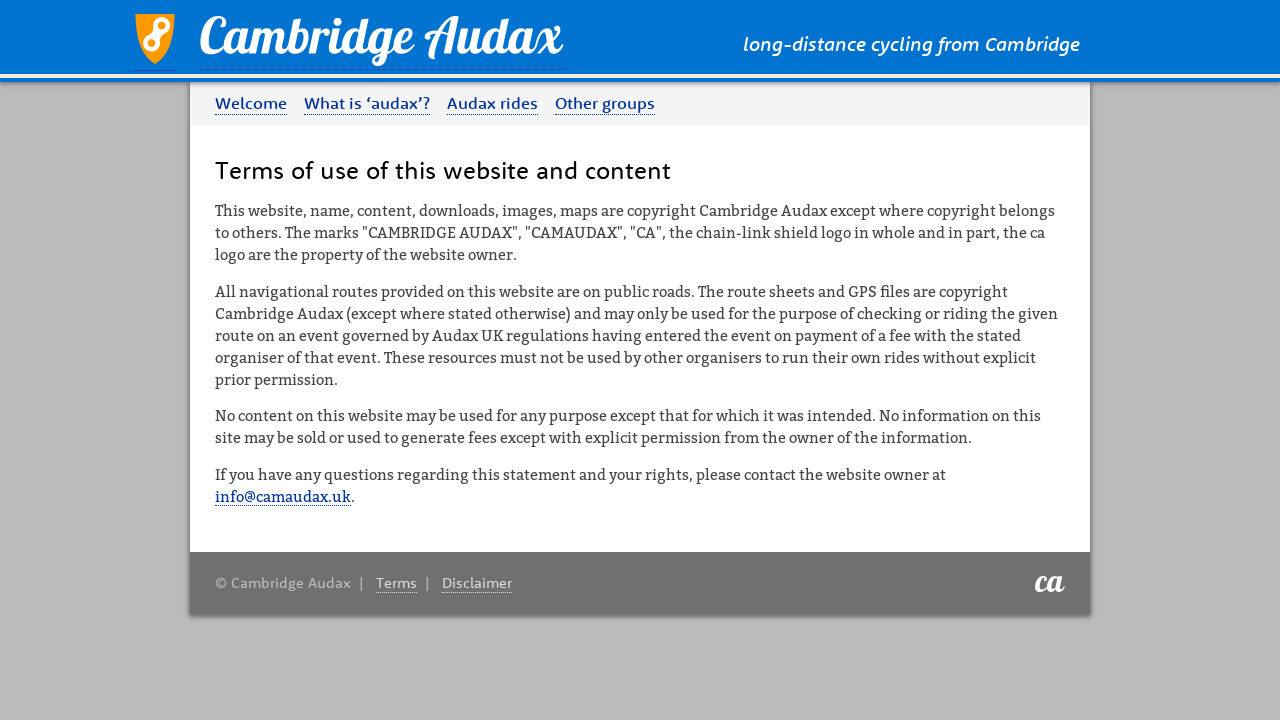 This screenshot has height=720, width=1280. Describe the element at coordinates (283, 496) in the screenshot. I see `info@camaudax.uk` at that location.